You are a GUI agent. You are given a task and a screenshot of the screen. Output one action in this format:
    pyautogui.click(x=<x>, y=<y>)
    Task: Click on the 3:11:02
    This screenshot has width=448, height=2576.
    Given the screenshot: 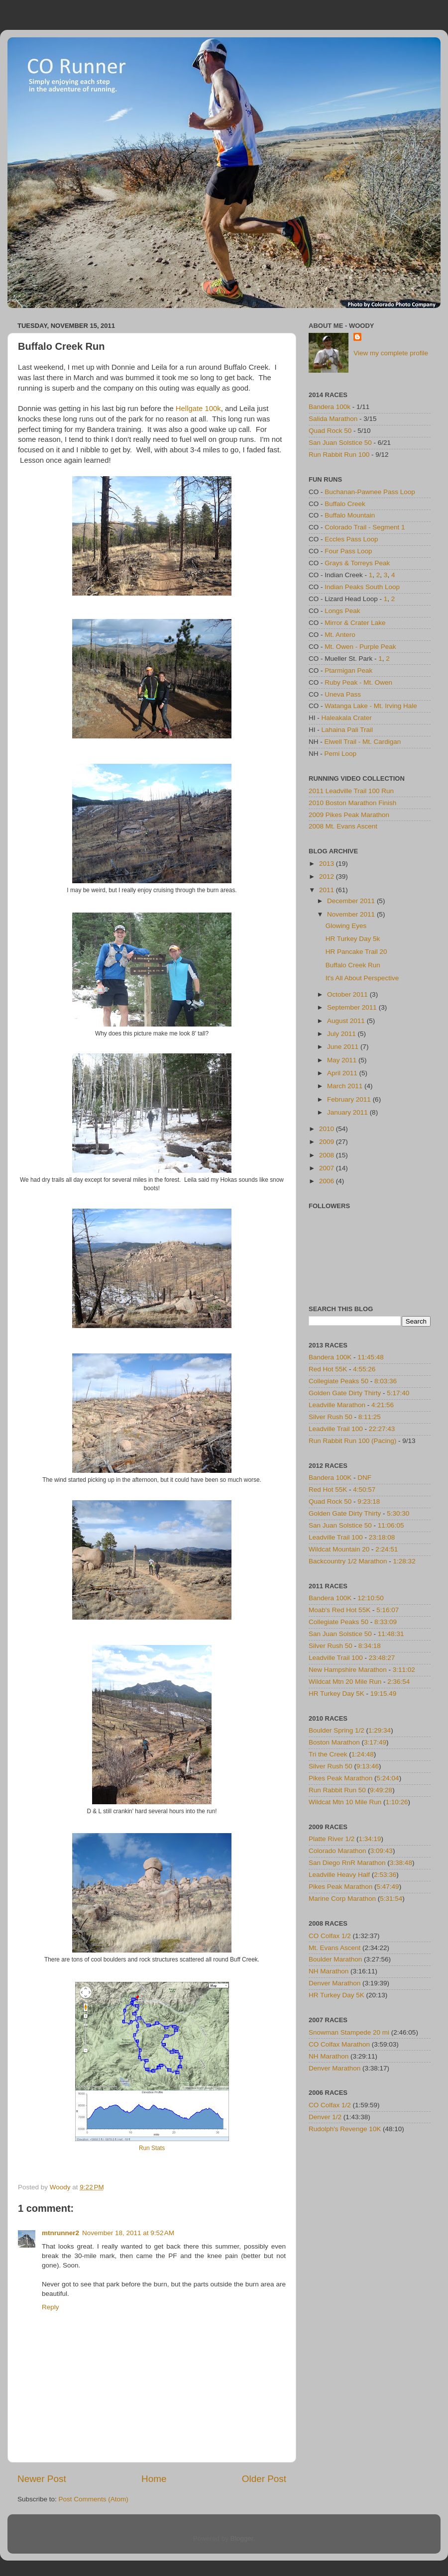 What is the action you would take?
    pyautogui.click(x=404, y=1669)
    